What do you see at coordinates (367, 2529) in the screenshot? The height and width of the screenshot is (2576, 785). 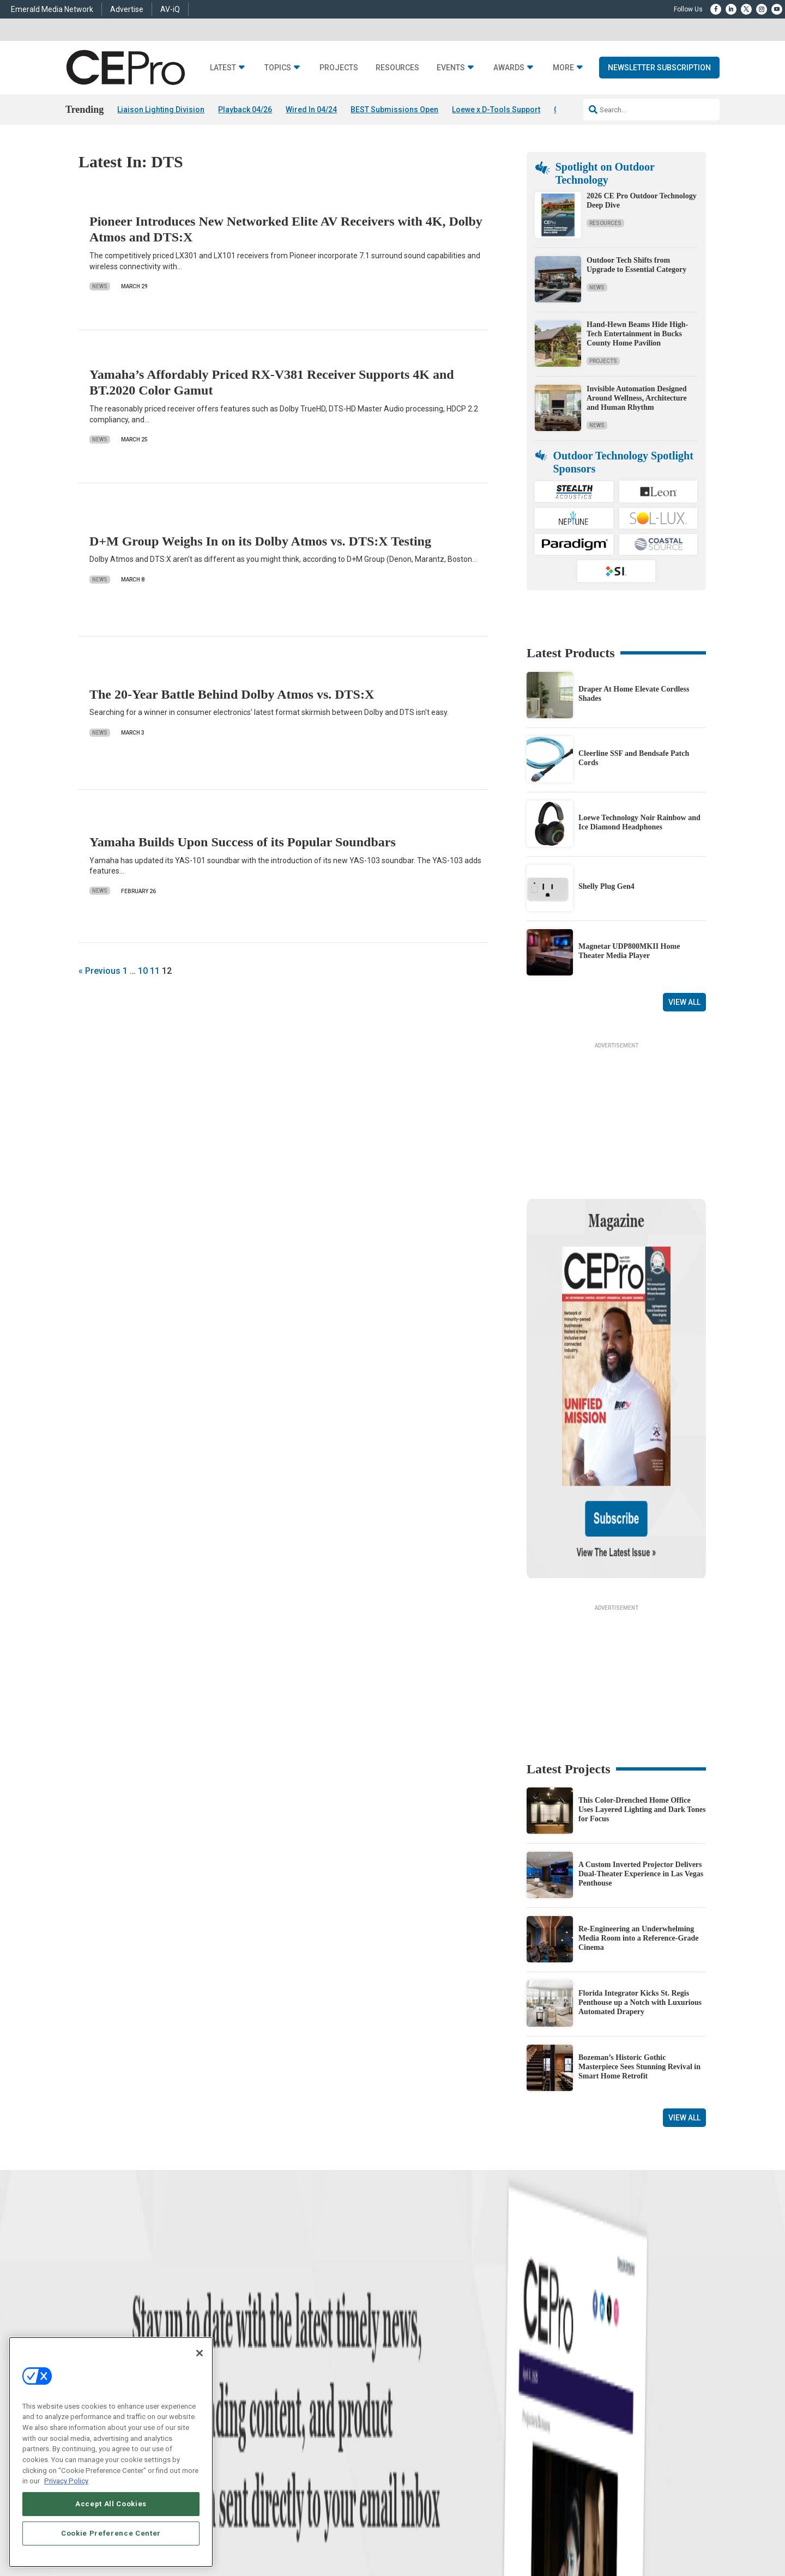 I see `AUTHORIZED SERVICE PROVIDERS` at bounding box center [367, 2529].